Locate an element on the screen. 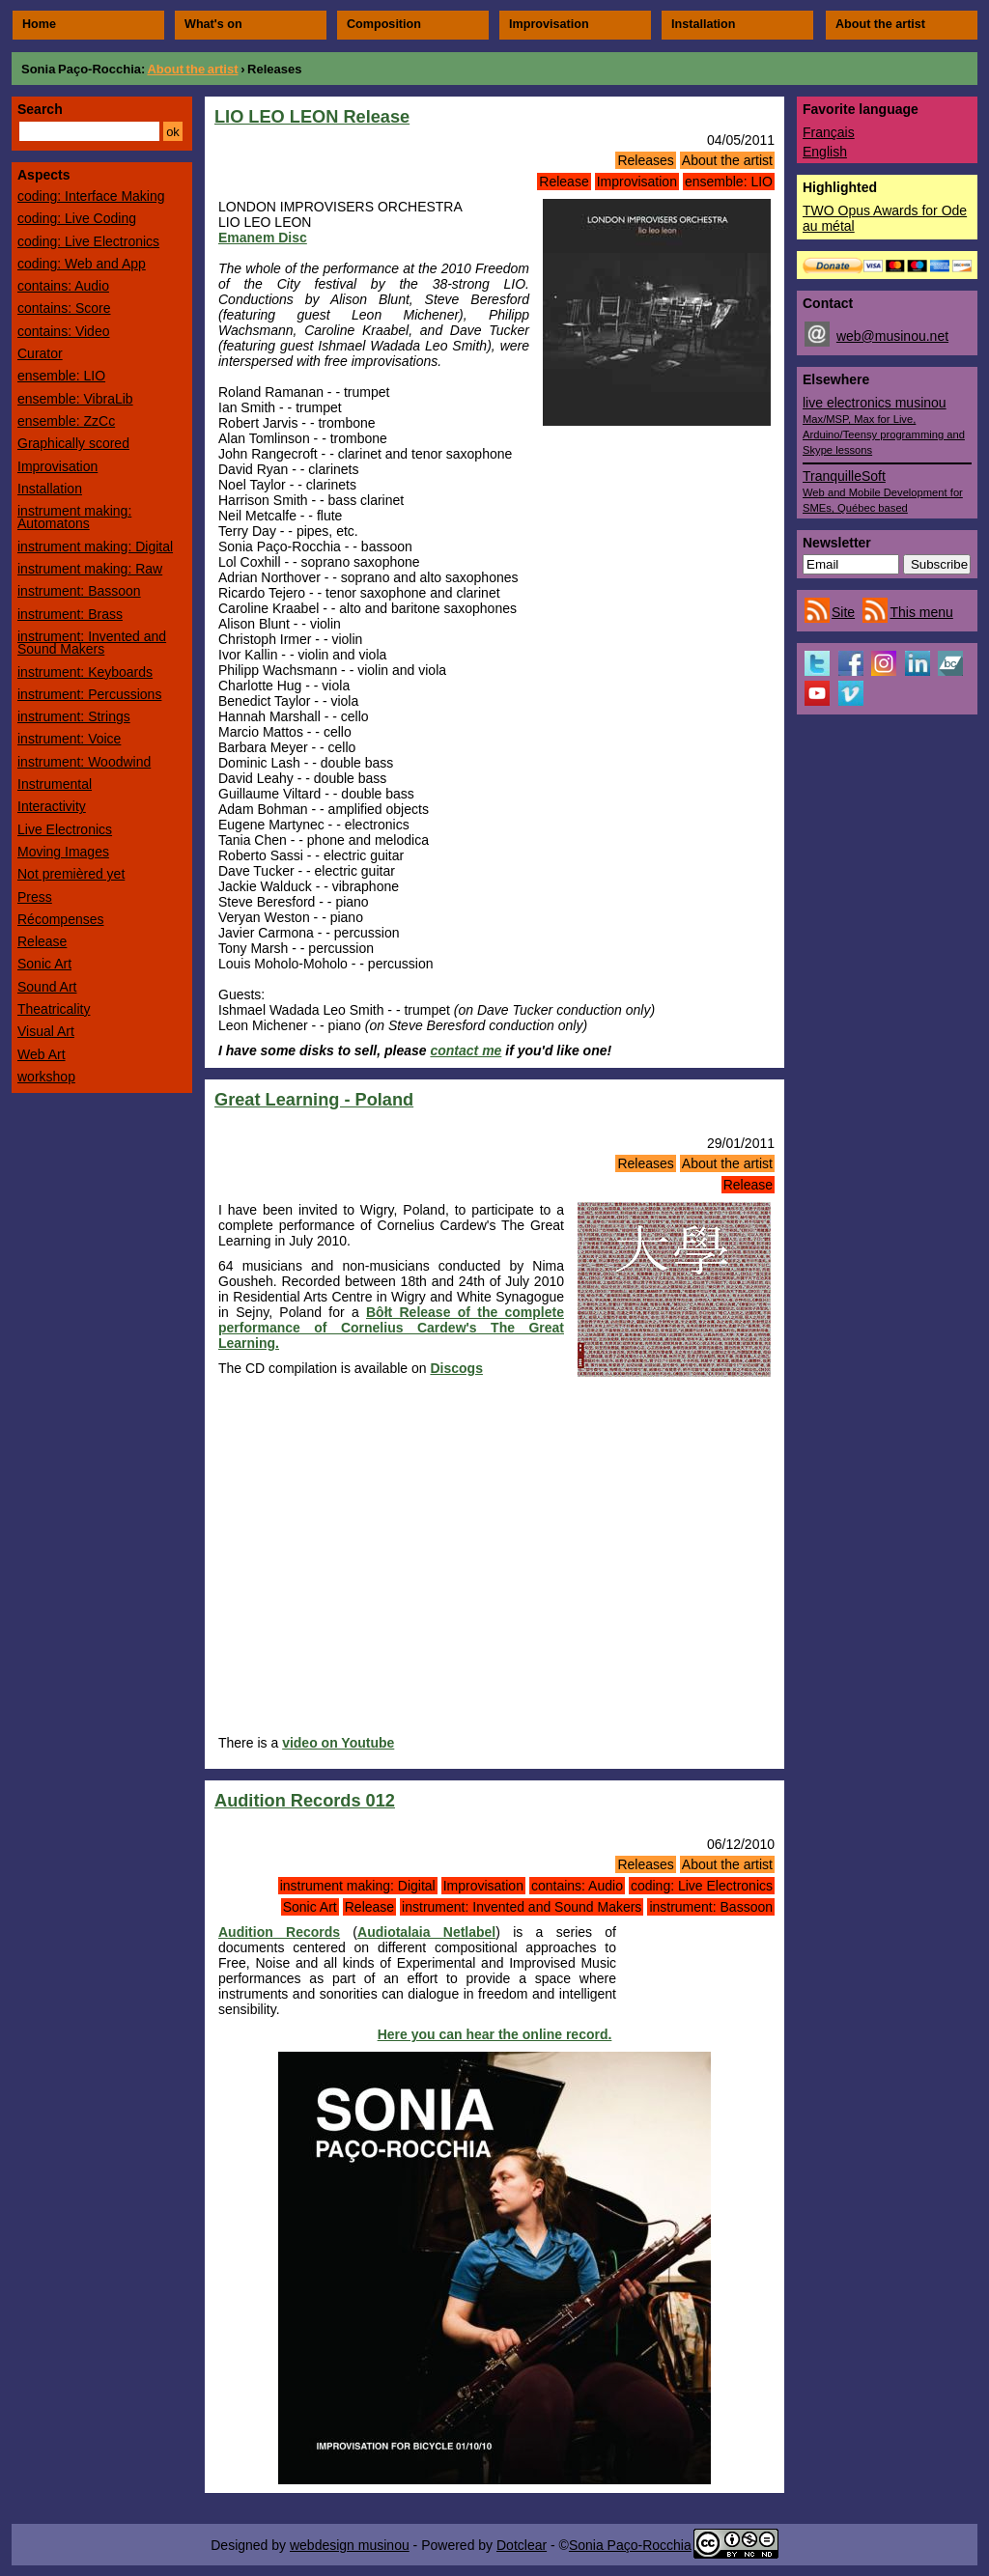 This screenshot has width=989, height=2576. Audiotalaia Netlabel is located at coordinates (426, 1932).